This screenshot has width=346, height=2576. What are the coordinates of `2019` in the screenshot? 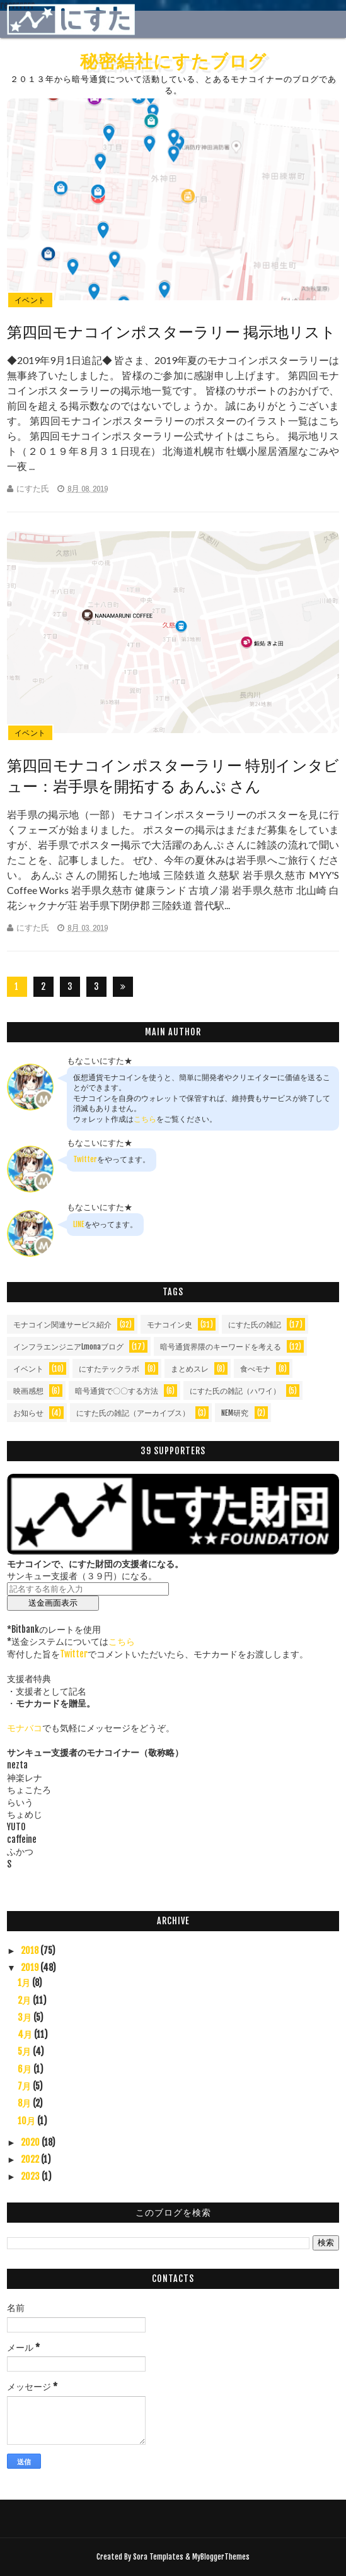 It's located at (30, 1967).